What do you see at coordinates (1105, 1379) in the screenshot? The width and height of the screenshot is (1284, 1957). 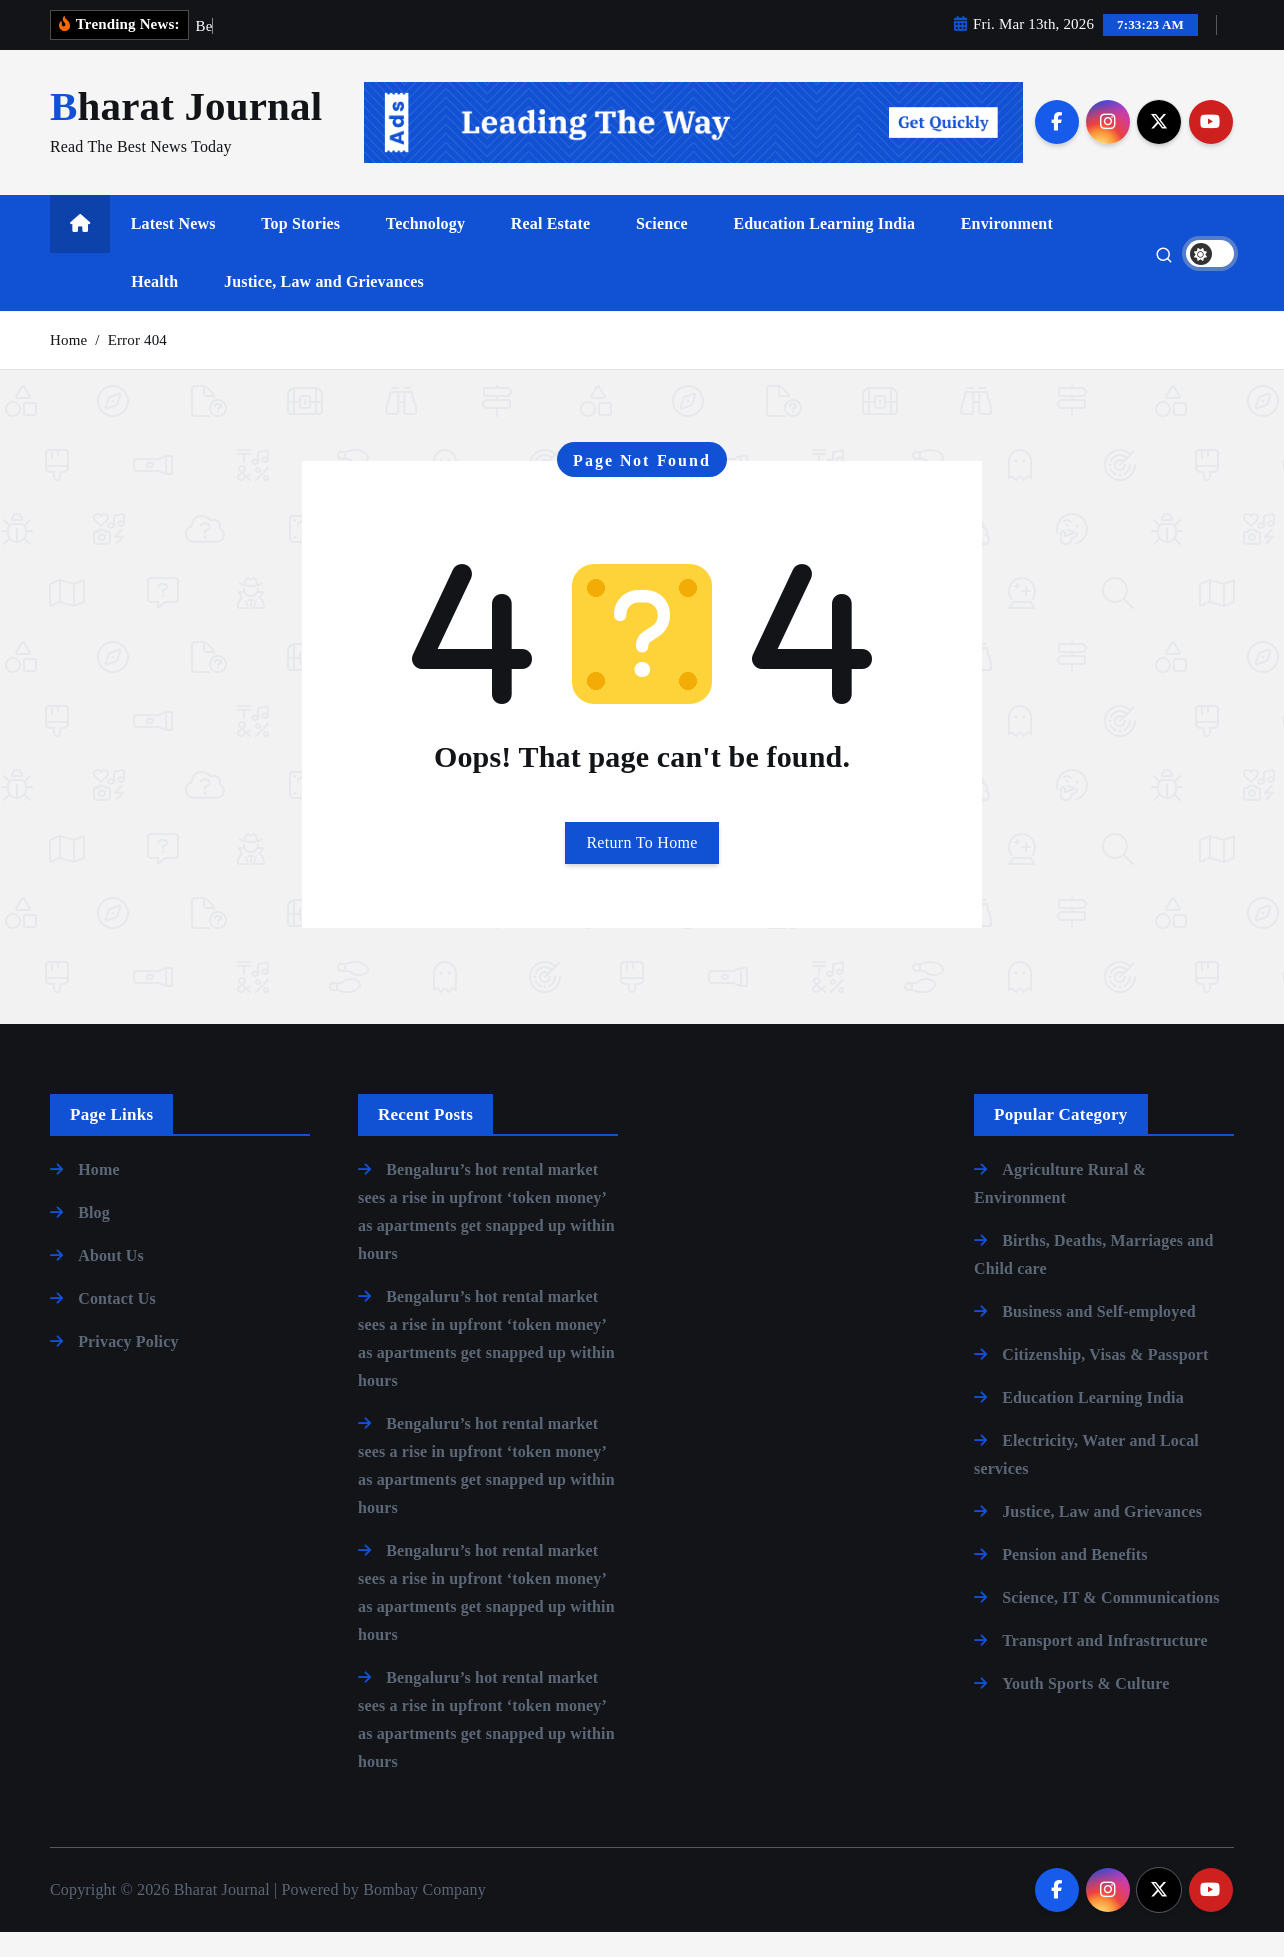 I see `Citizenship, Visas & Passport` at bounding box center [1105, 1379].